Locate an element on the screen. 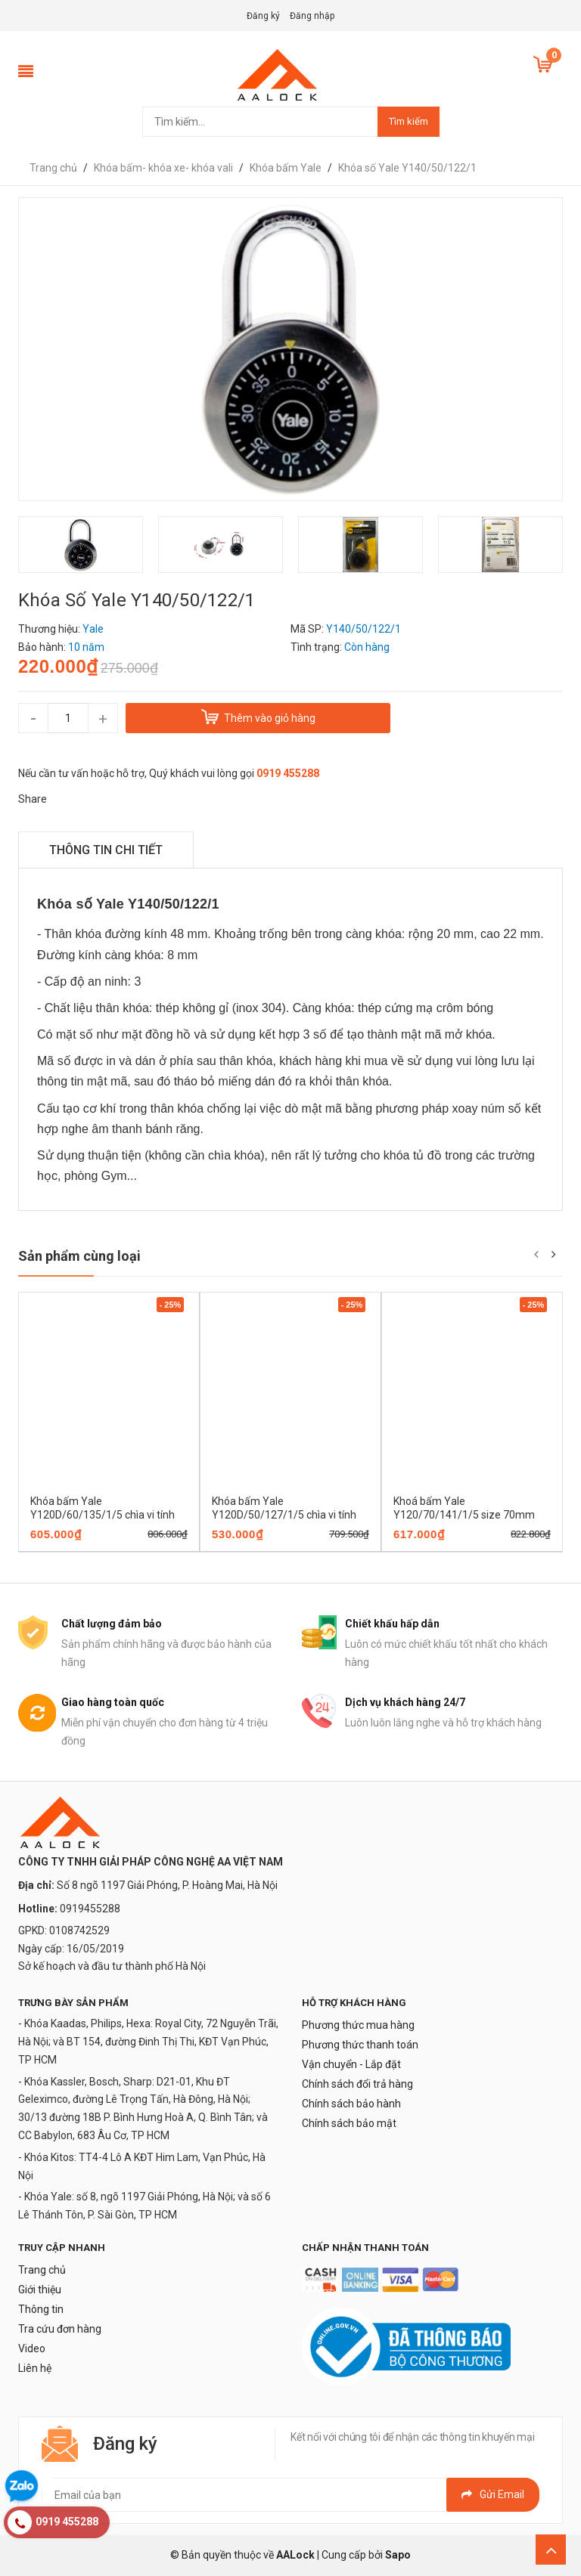 The width and height of the screenshot is (581, 2576). Video is located at coordinates (31, 2348).